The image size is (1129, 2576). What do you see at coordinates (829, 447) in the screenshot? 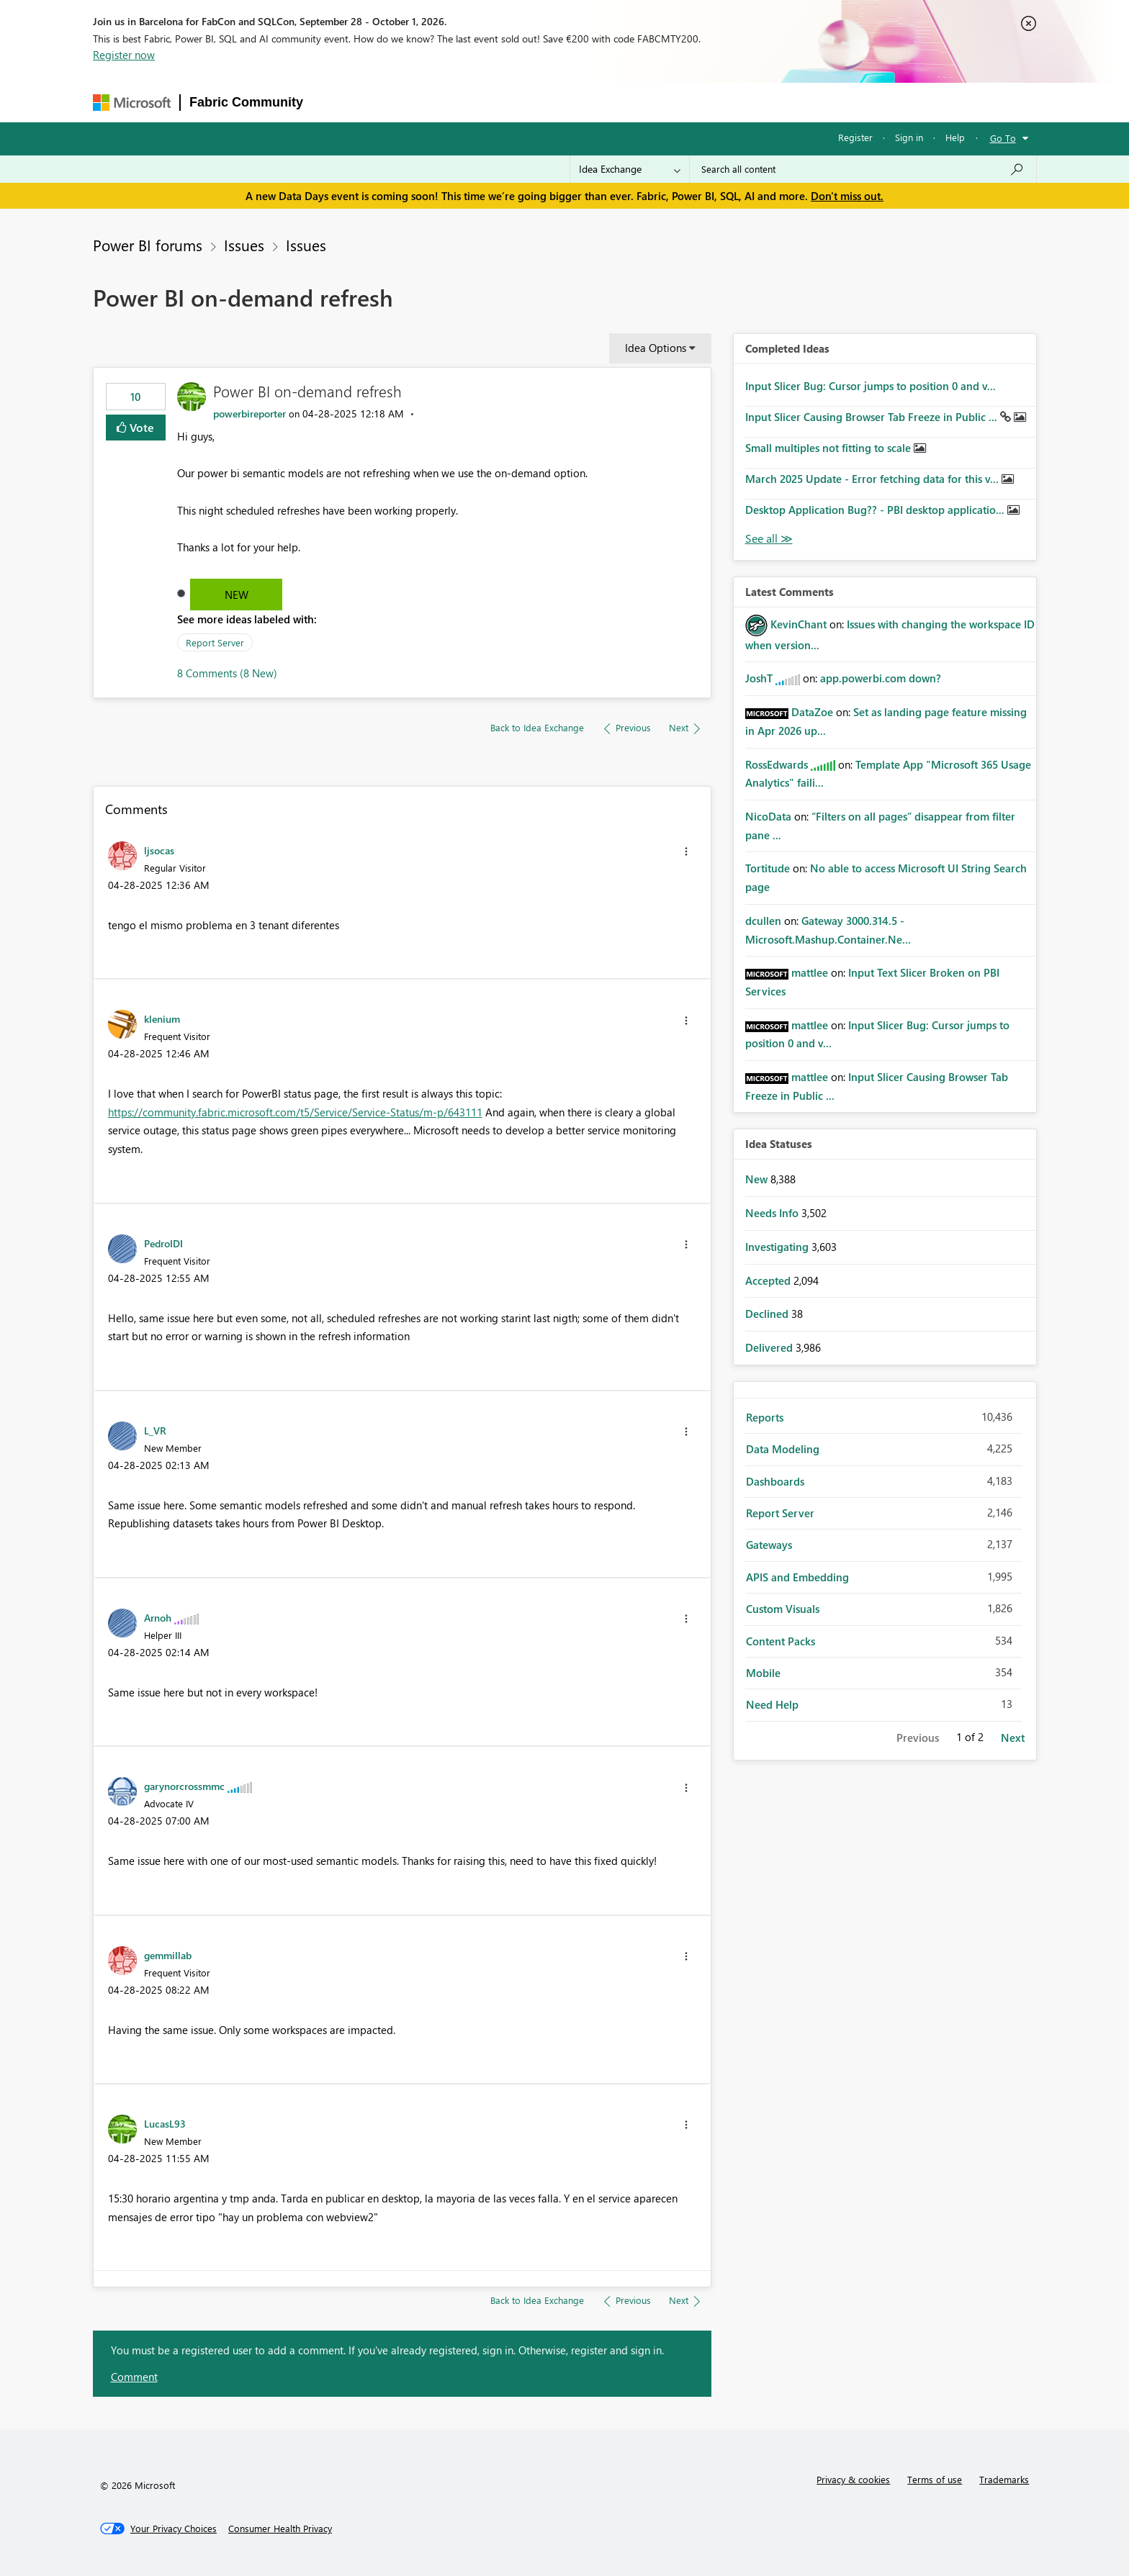
I see `Small multiples not fitting to scale` at bounding box center [829, 447].